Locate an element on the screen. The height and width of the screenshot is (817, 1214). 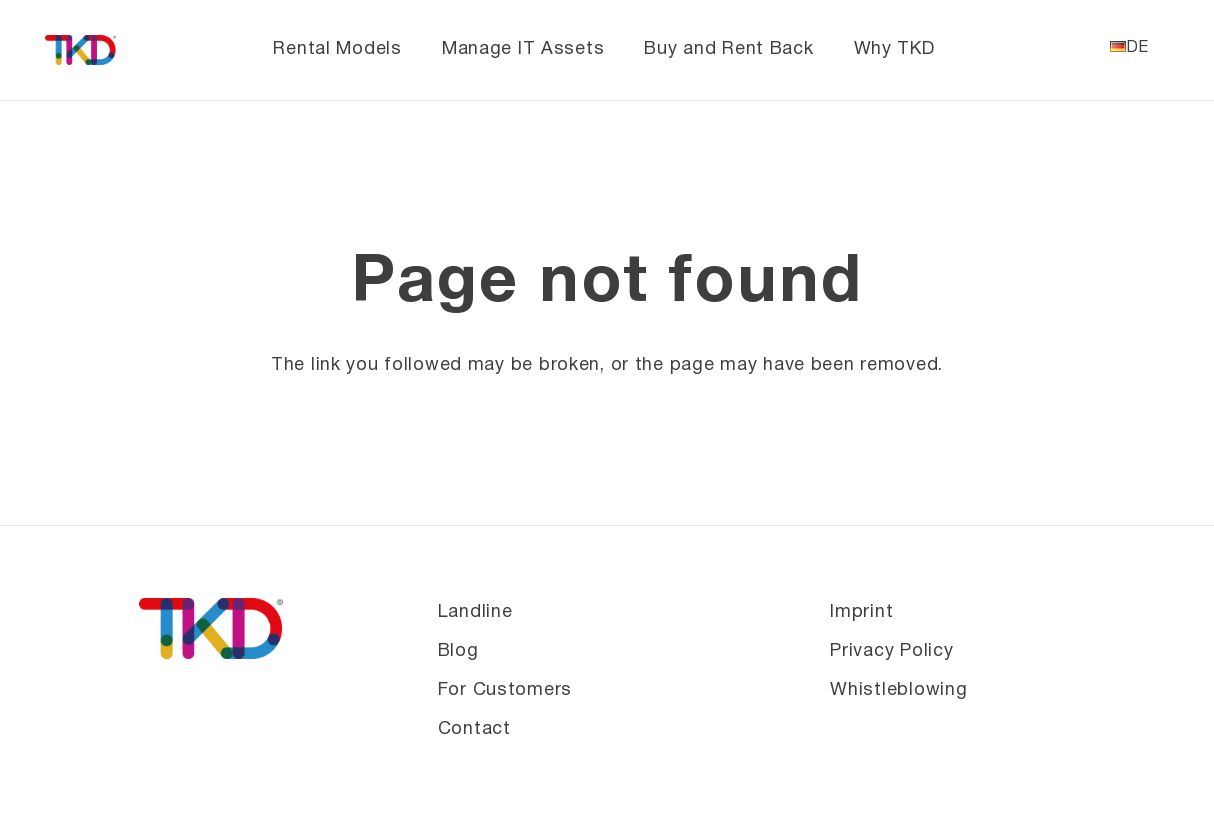
Landline is located at coordinates (475, 612).